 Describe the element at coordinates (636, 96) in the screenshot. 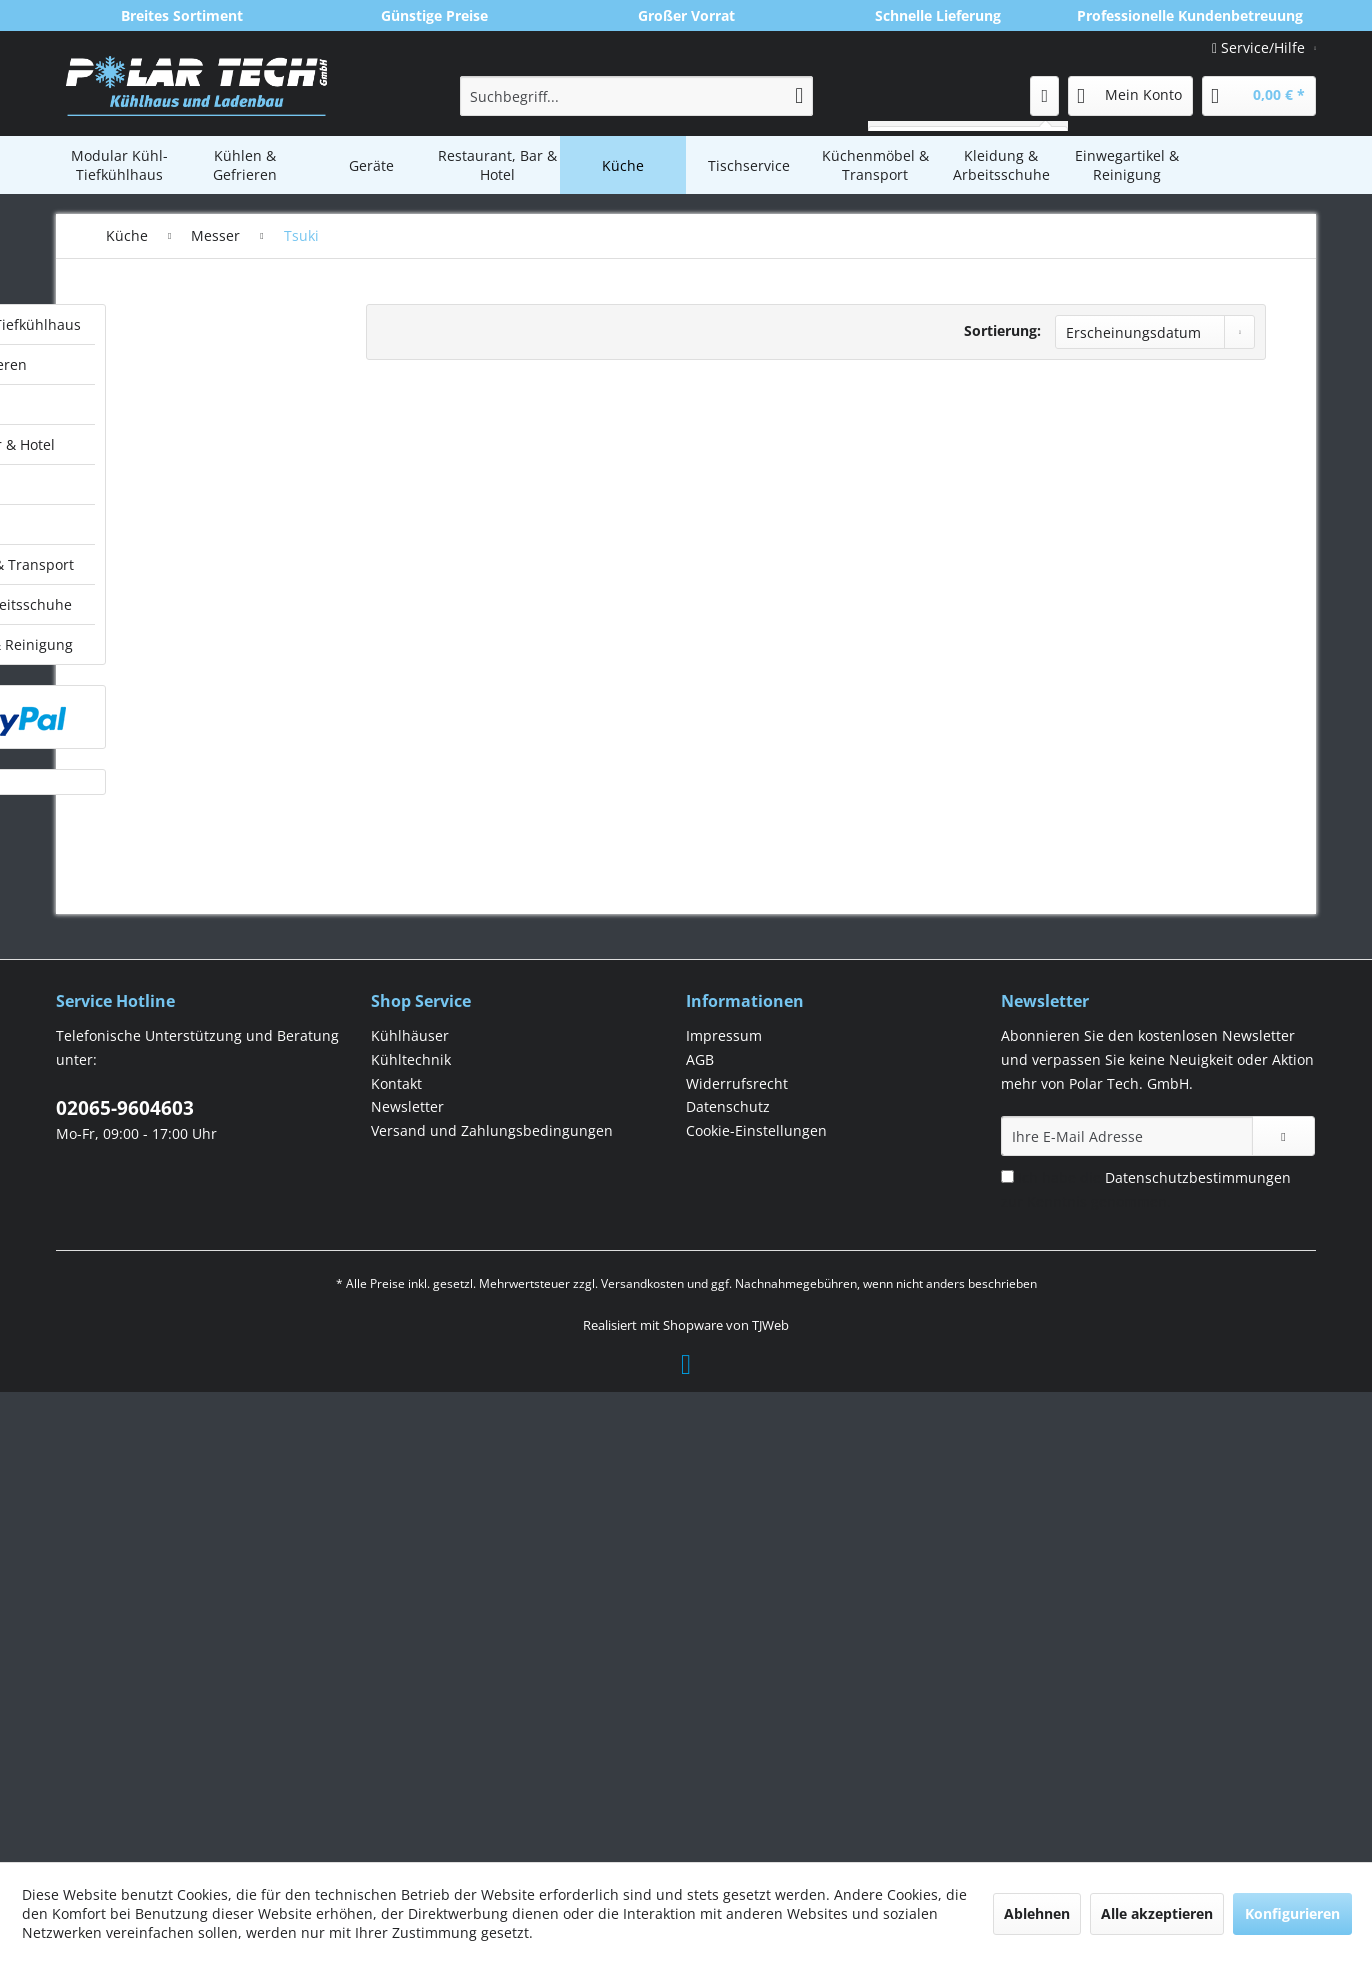

I see `[Suchbegriff...]` at that location.